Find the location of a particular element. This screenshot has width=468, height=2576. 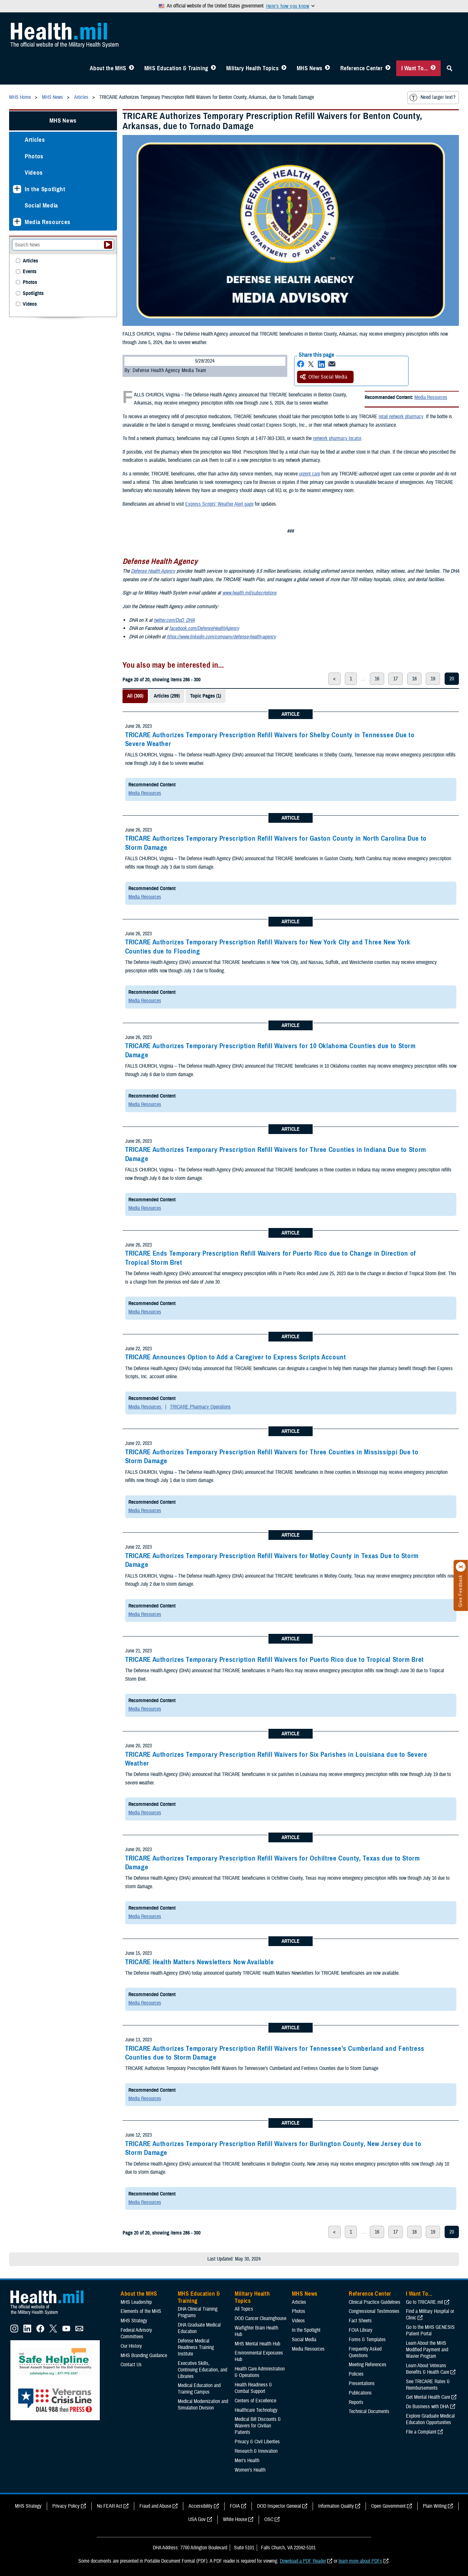

Articles is located at coordinates (35, 139).